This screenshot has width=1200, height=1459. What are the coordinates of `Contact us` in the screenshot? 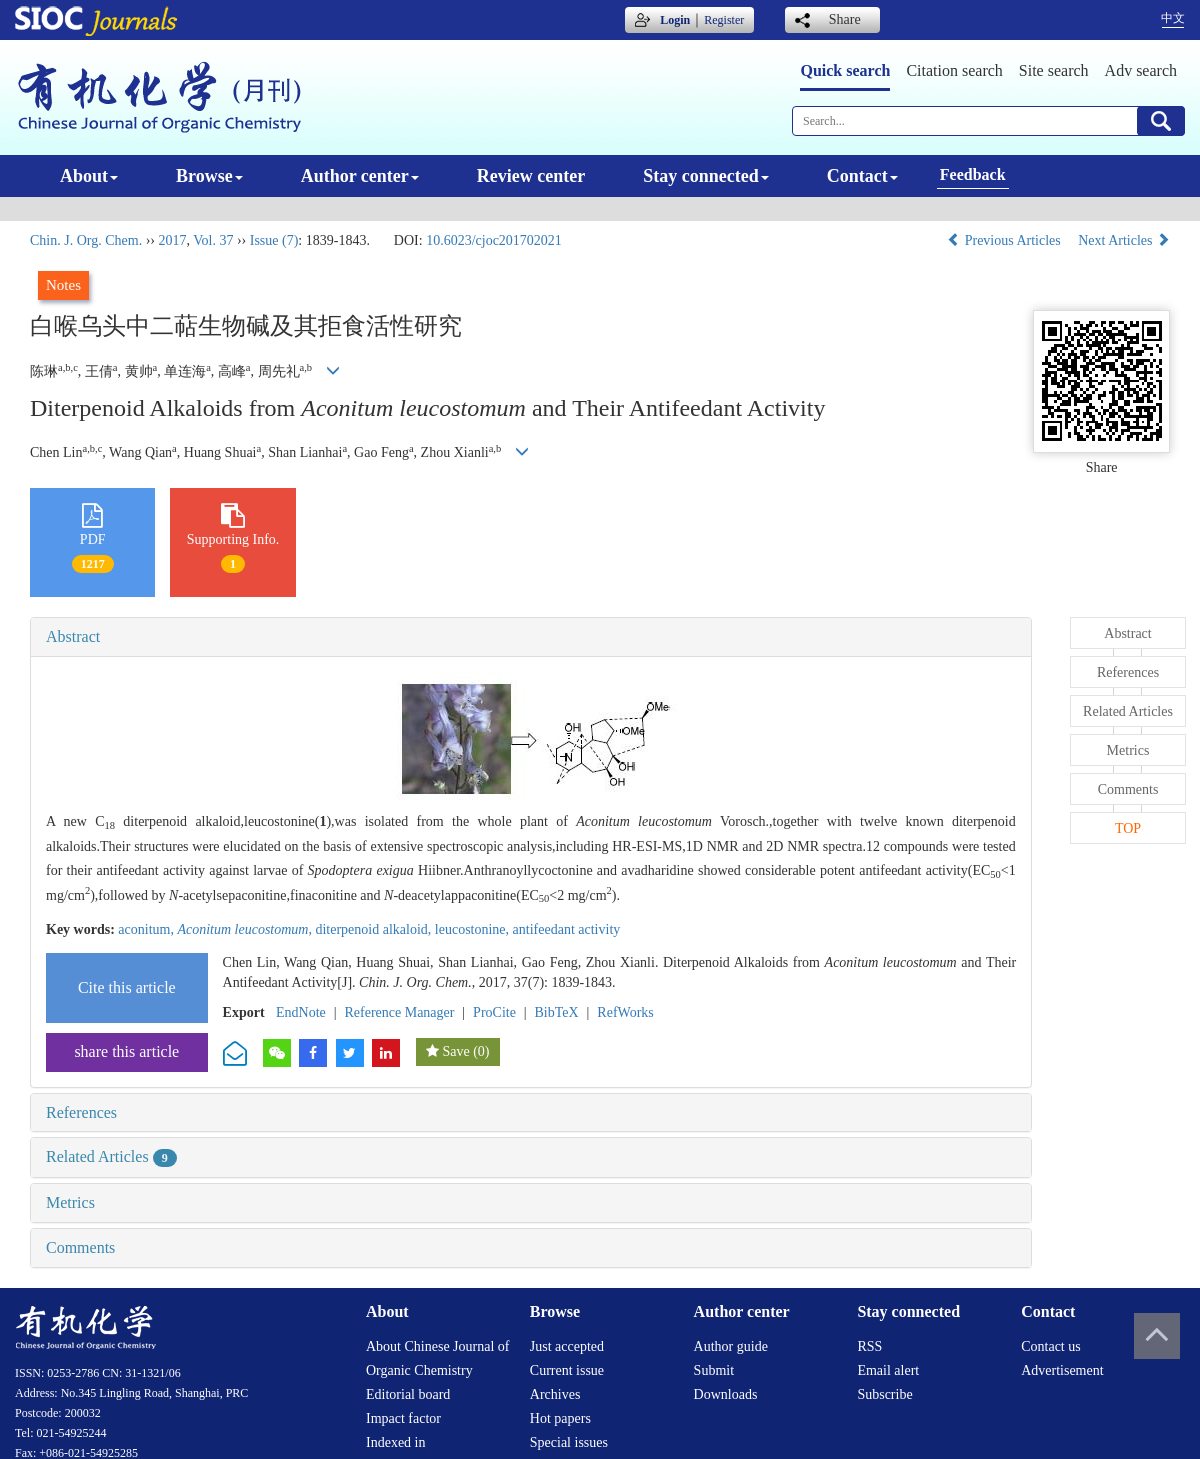 It's located at (1051, 1346).